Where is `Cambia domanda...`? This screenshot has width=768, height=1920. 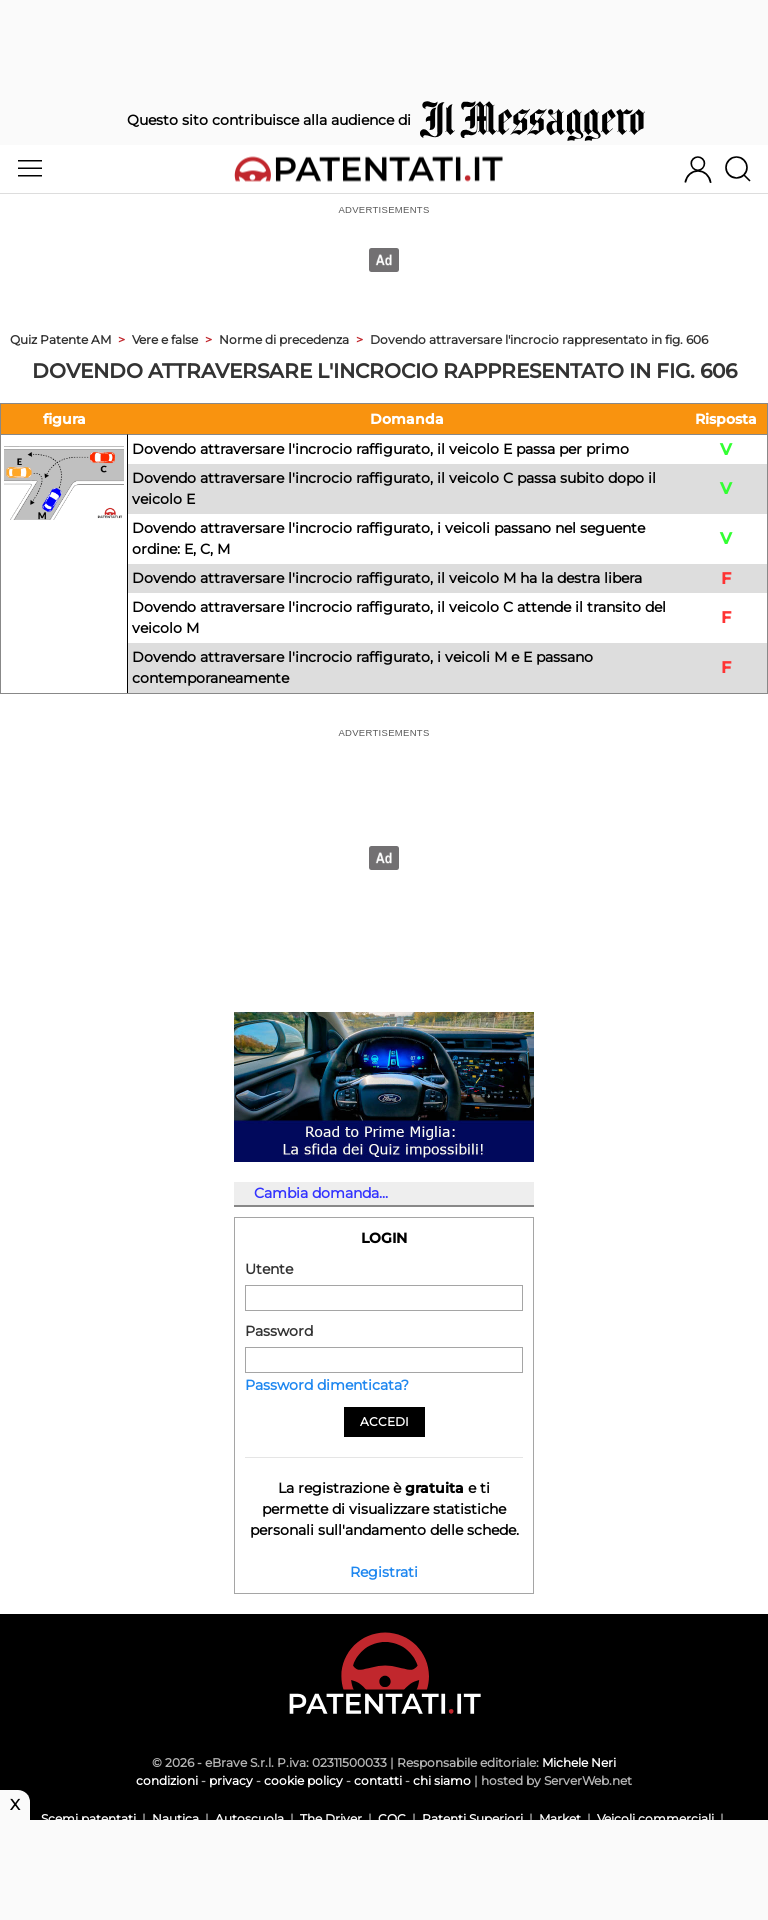 Cambia domanda... is located at coordinates (321, 1193).